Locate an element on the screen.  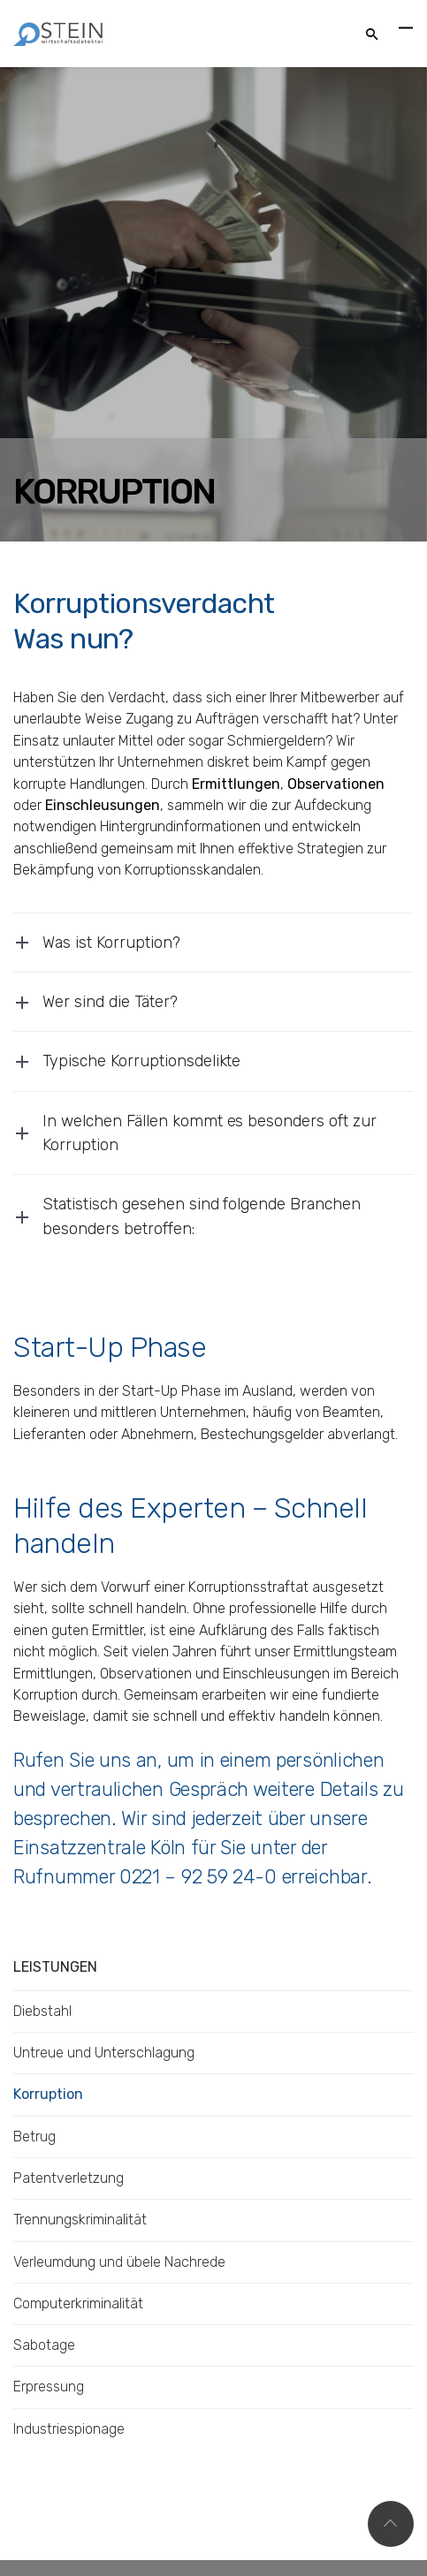
Patentverletzung is located at coordinates (68, 2178).